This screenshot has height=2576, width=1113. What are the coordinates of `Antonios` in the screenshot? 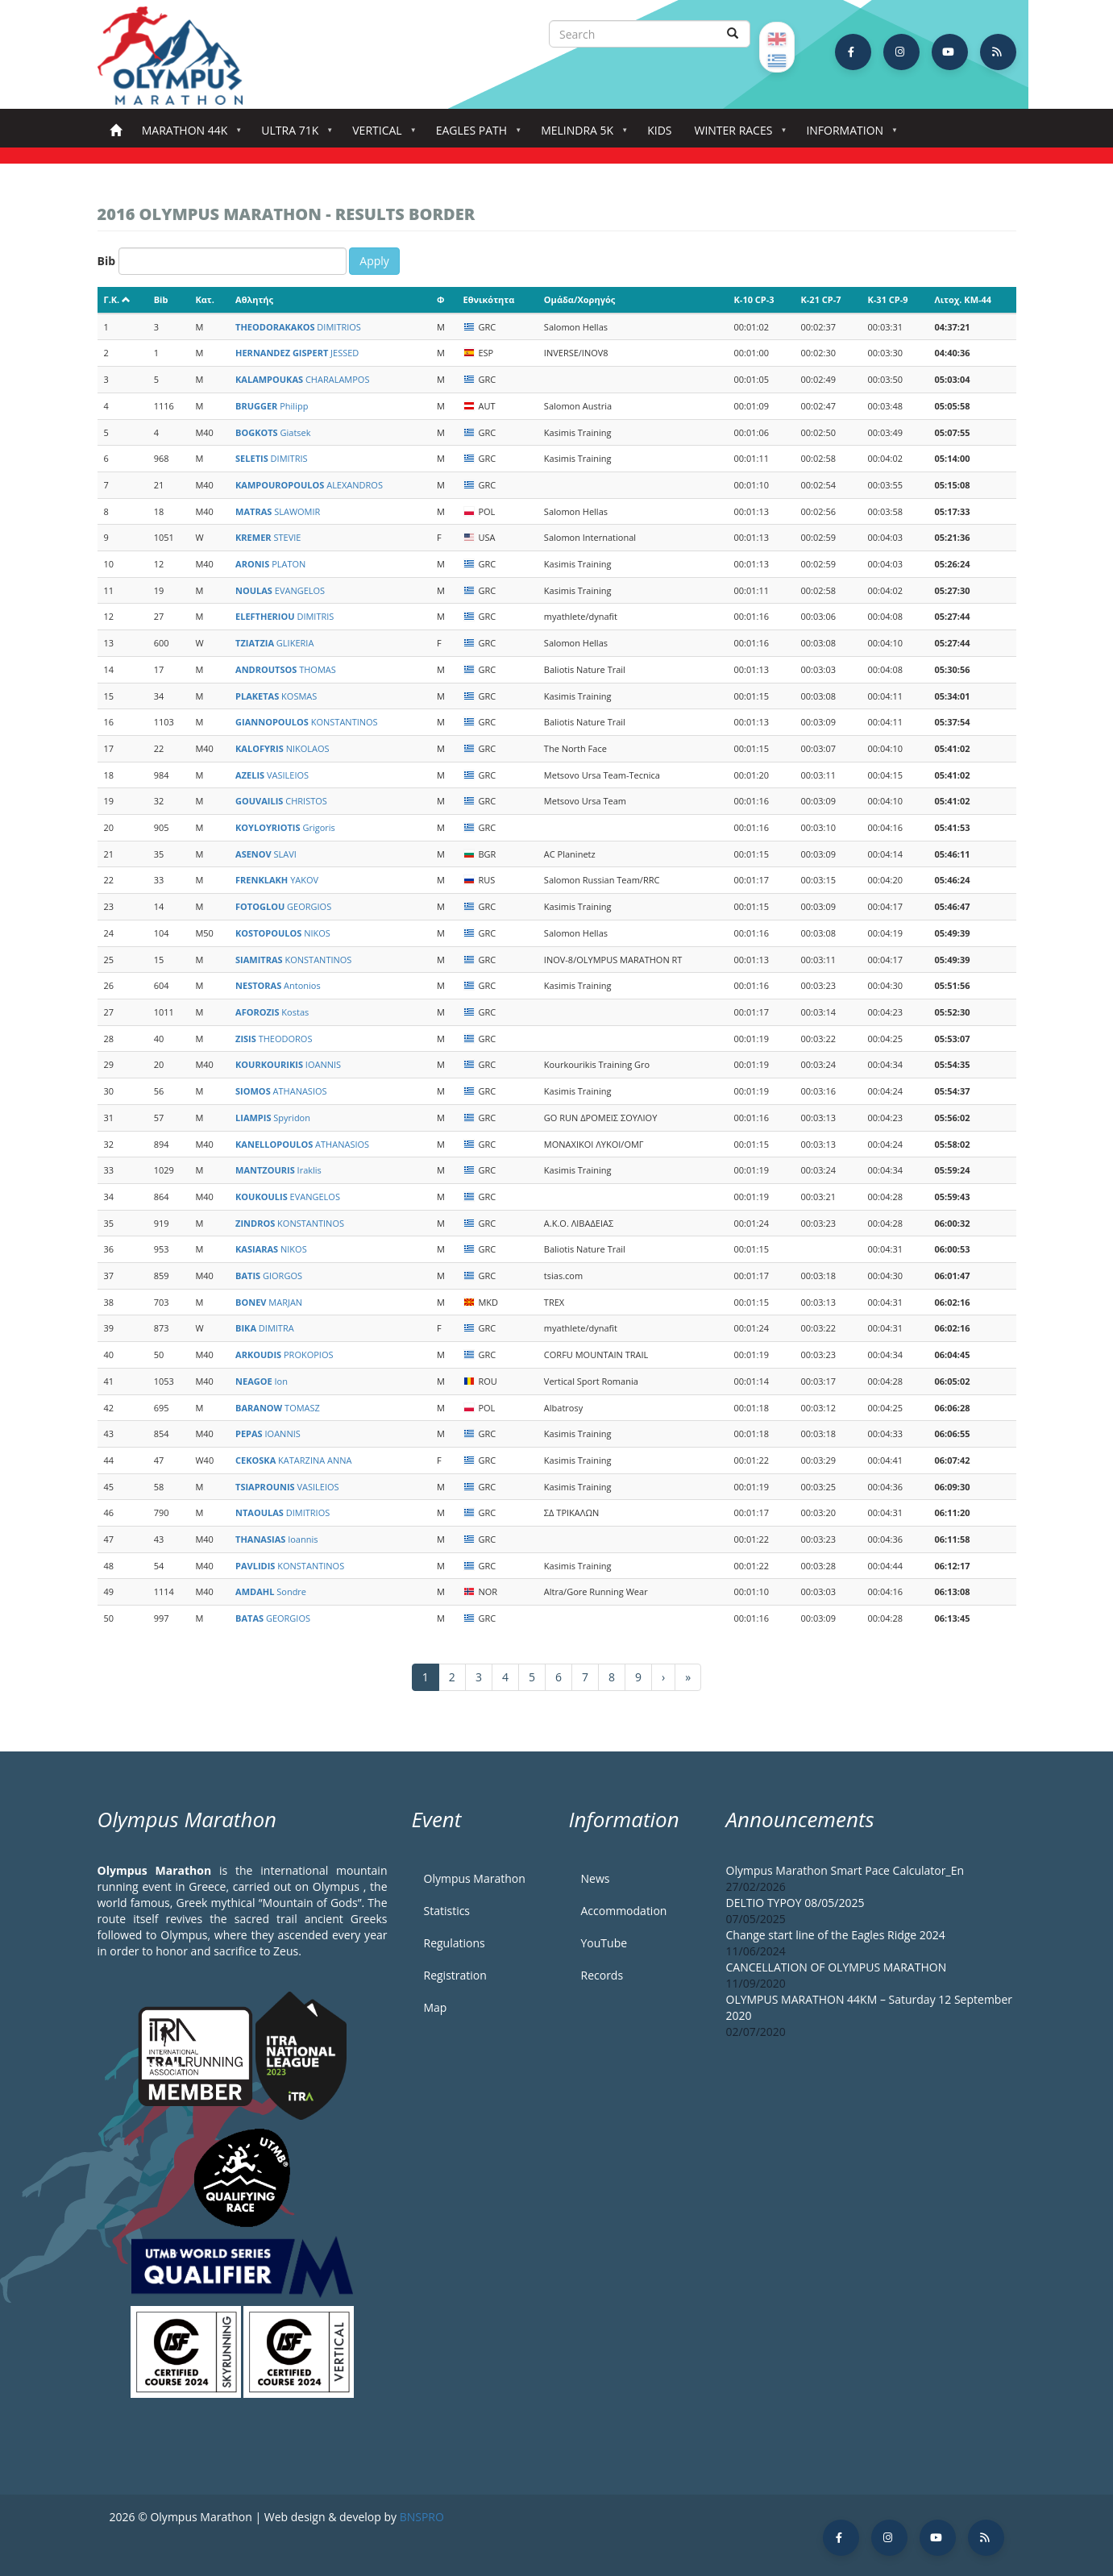 It's located at (278, 985).